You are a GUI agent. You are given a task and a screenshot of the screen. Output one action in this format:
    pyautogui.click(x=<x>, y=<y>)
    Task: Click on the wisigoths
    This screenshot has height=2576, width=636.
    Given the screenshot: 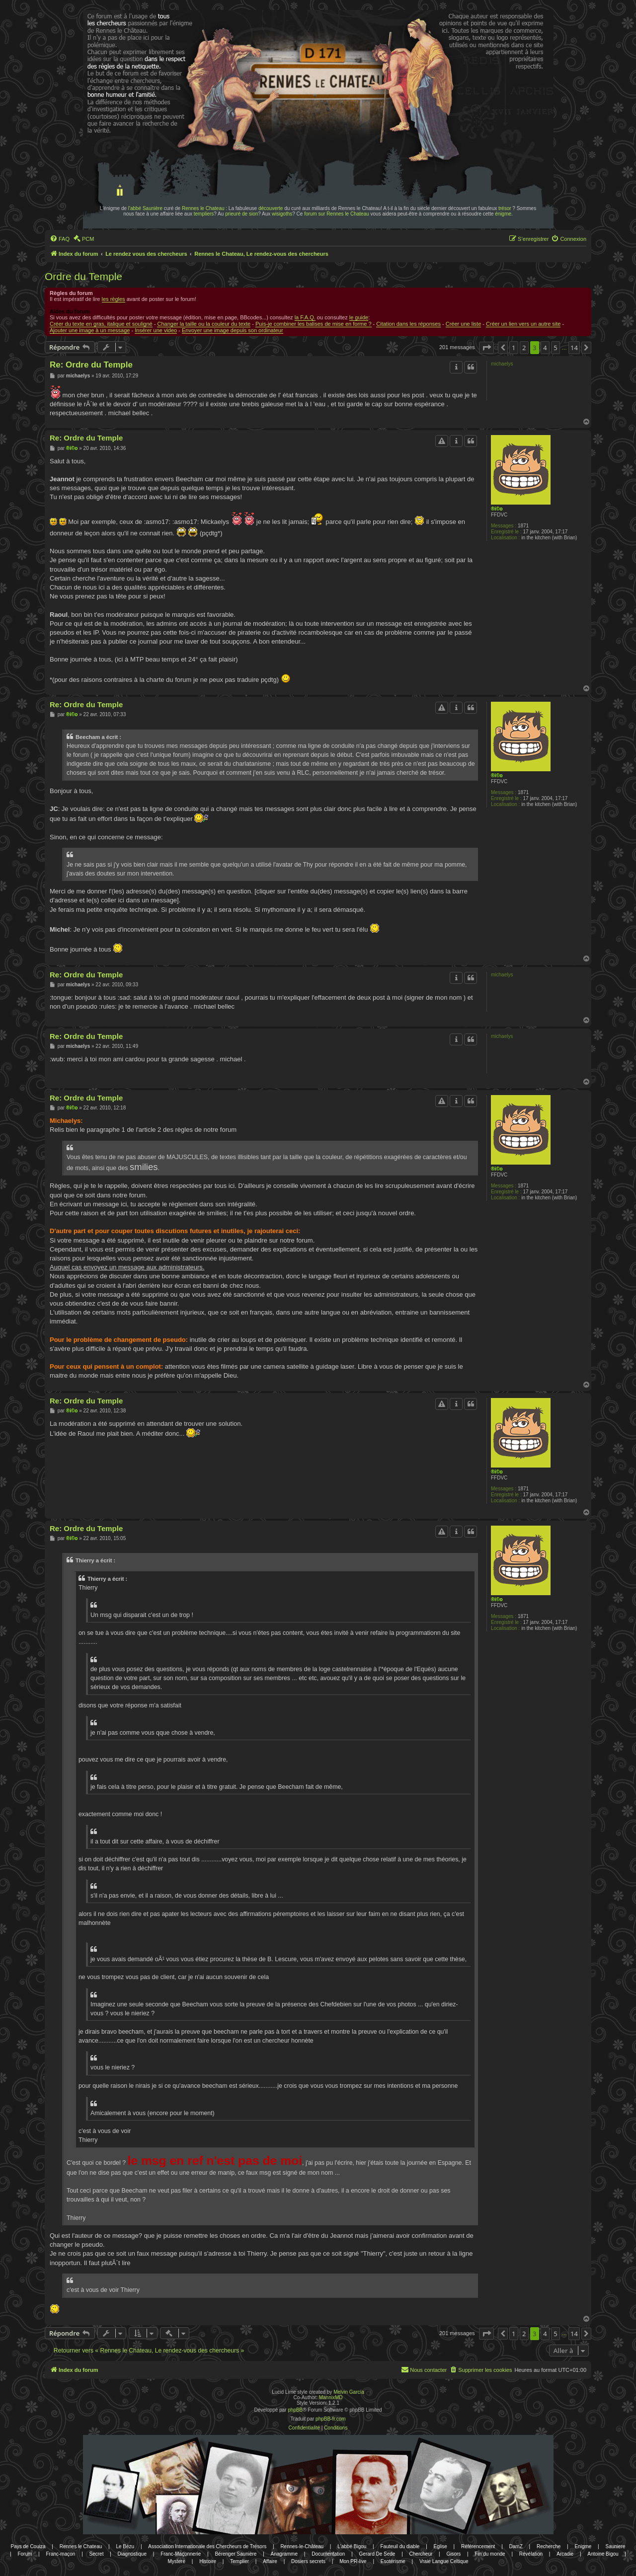 What is the action you would take?
    pyautogui.click(x=282, y=214)
    